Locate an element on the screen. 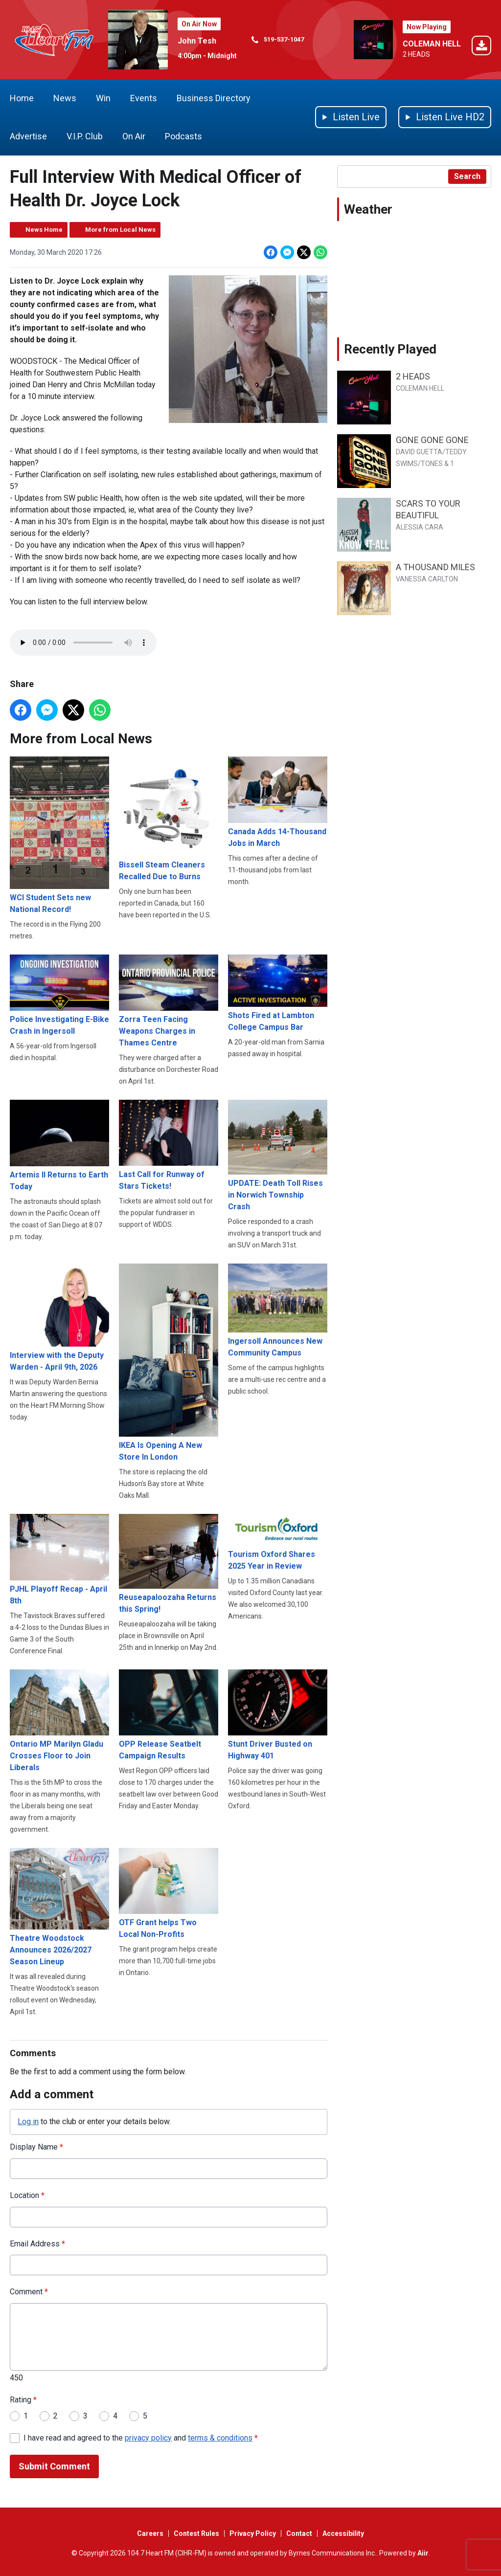 This screenshot has width=501, height=2576. Location is located at coordinates (27, 2194).